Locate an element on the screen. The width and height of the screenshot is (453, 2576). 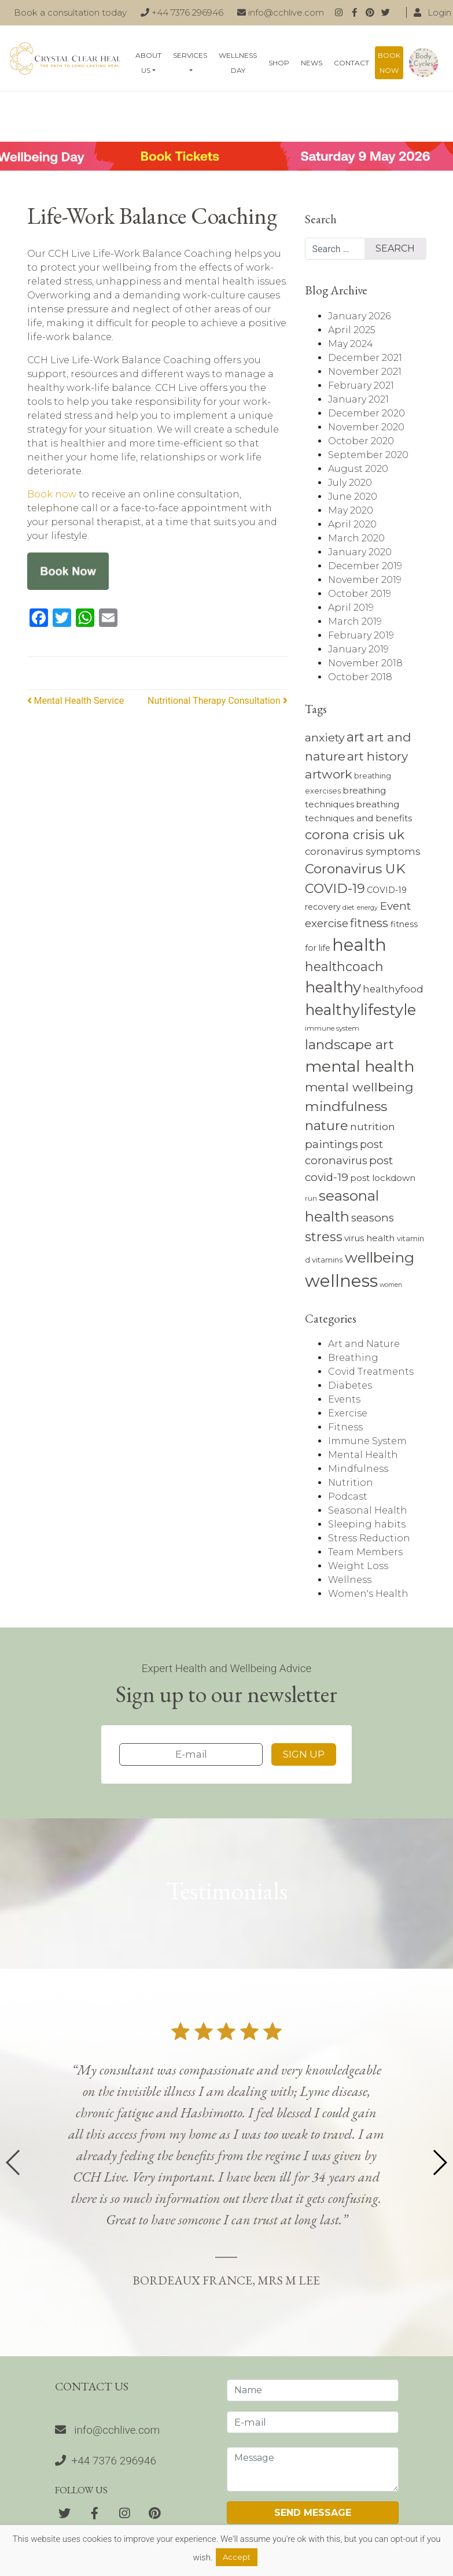
healthyfood [healthyfood (12 items)] is located at coordinates (393, 989).